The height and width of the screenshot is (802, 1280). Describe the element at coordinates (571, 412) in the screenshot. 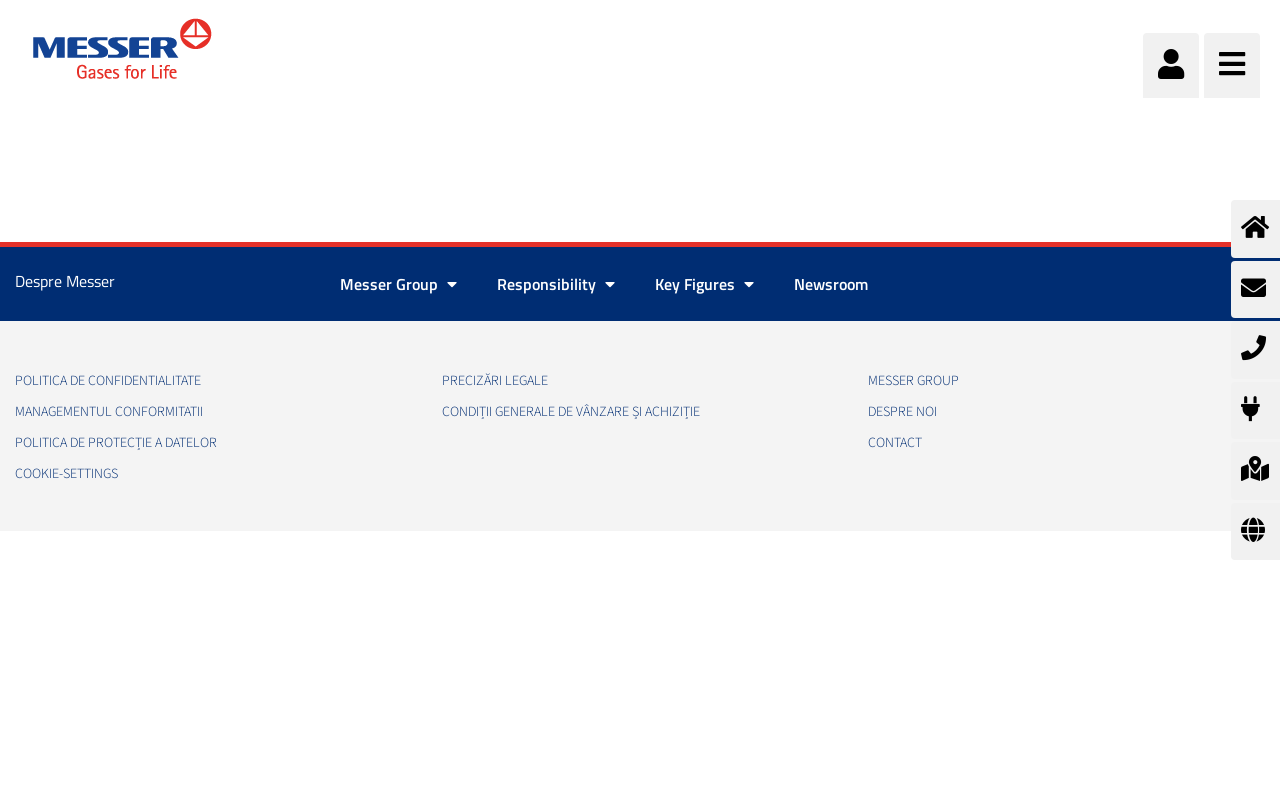

I see `Condiții generale de vânzare și achiziție` at that location.